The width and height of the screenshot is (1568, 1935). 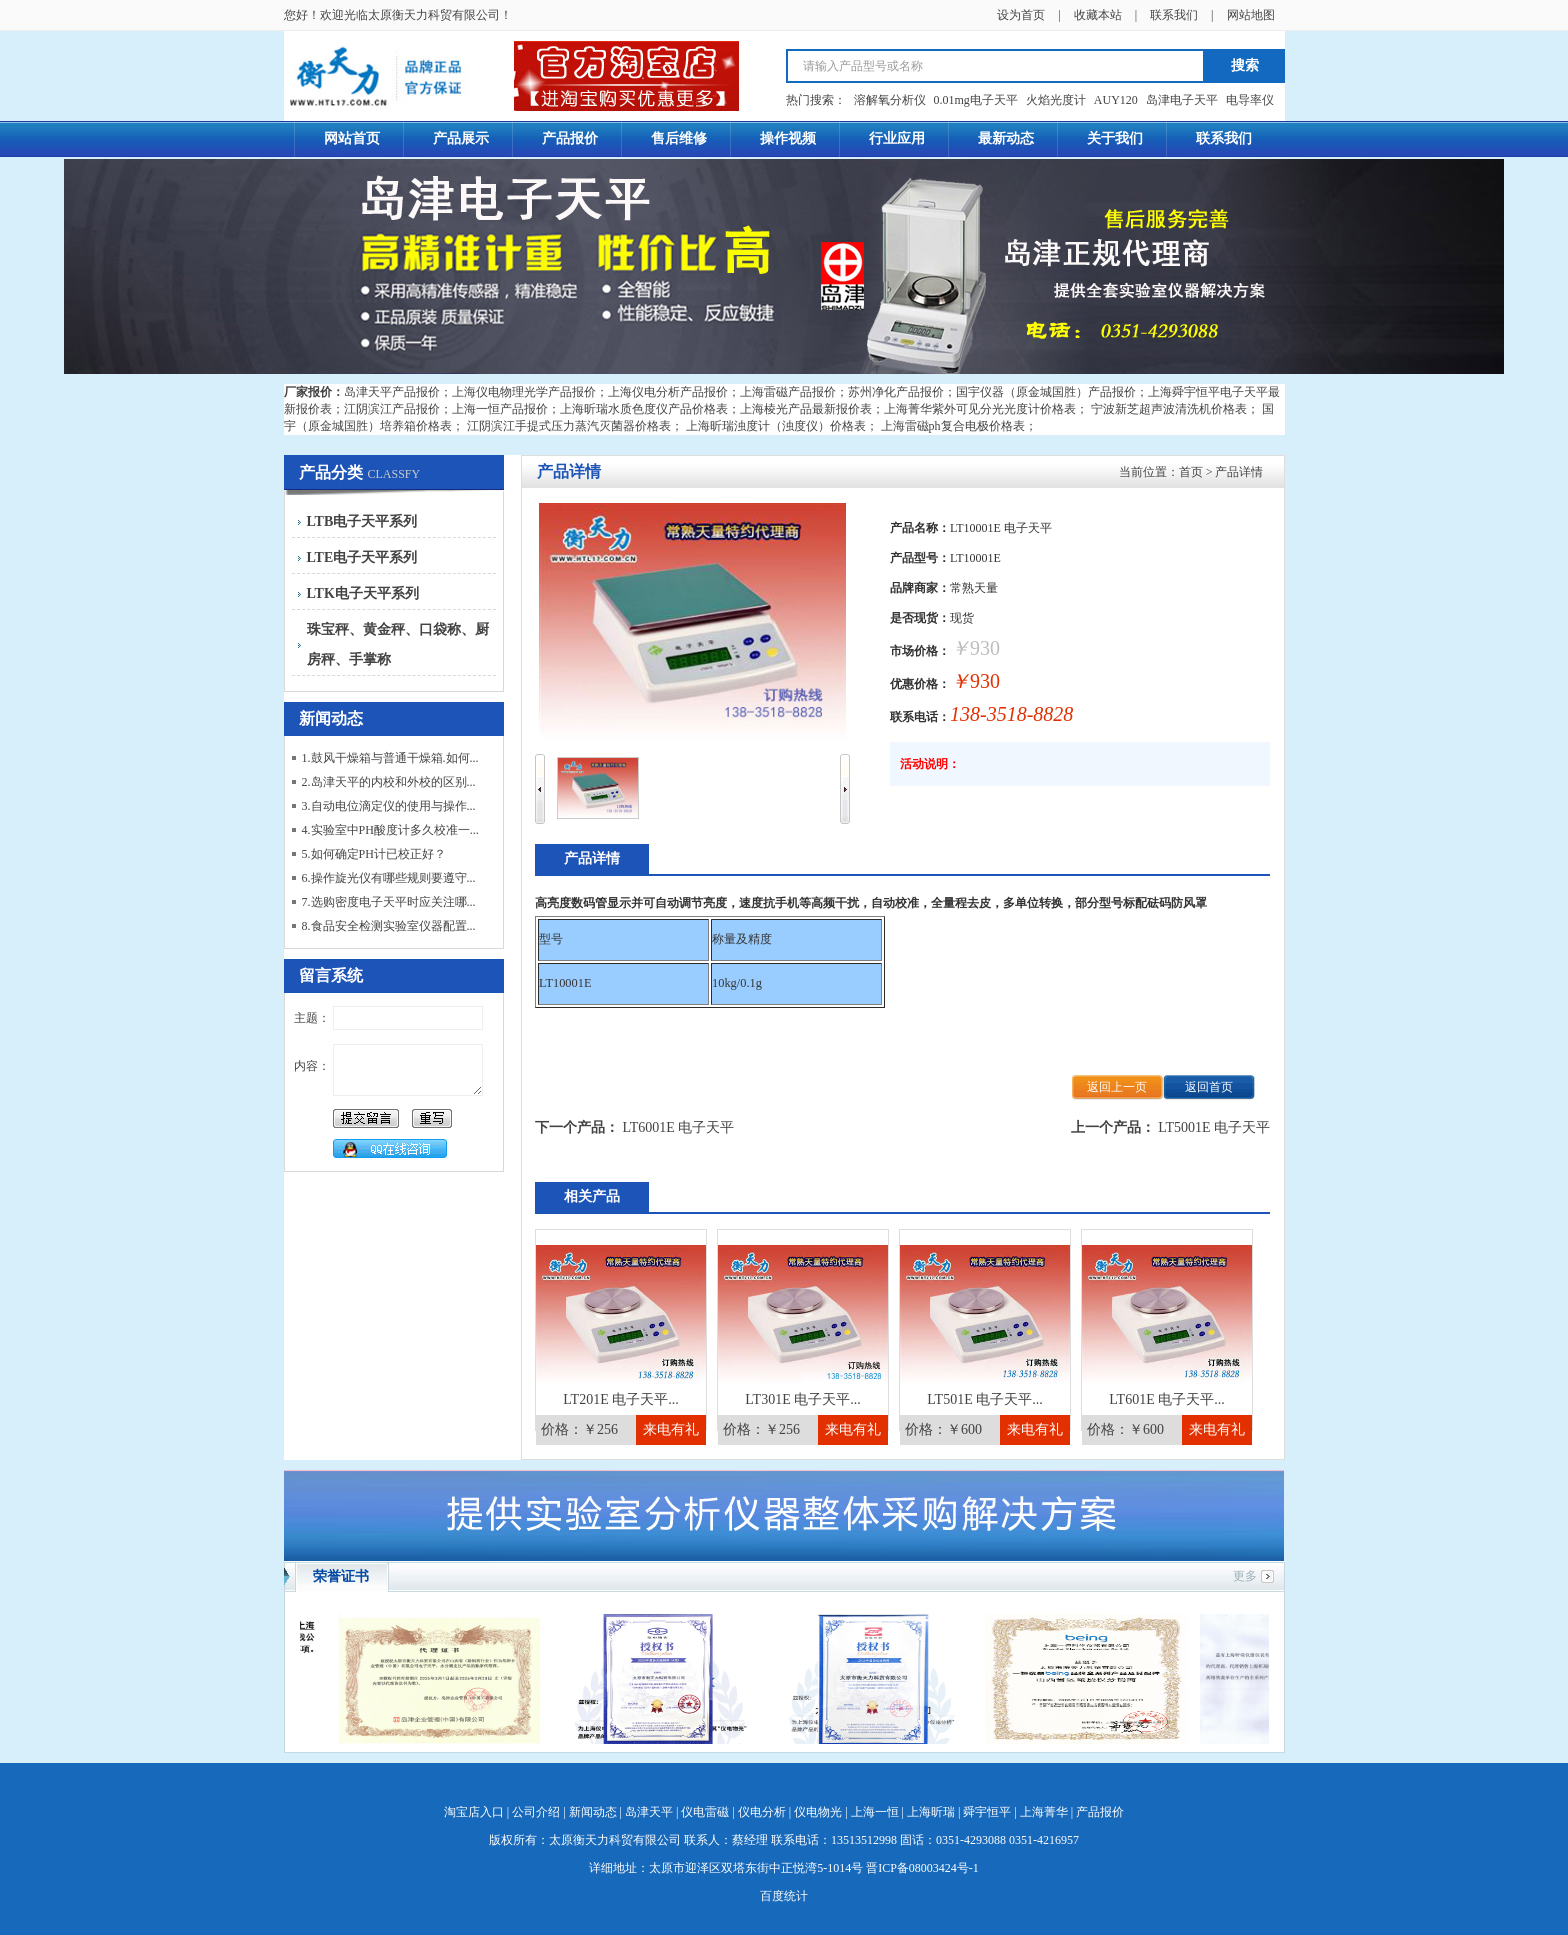 What do you see at coordinates (363, 593) in the screenshot?
I see `LTK电子天平系列` at bounding box center [363, 593].